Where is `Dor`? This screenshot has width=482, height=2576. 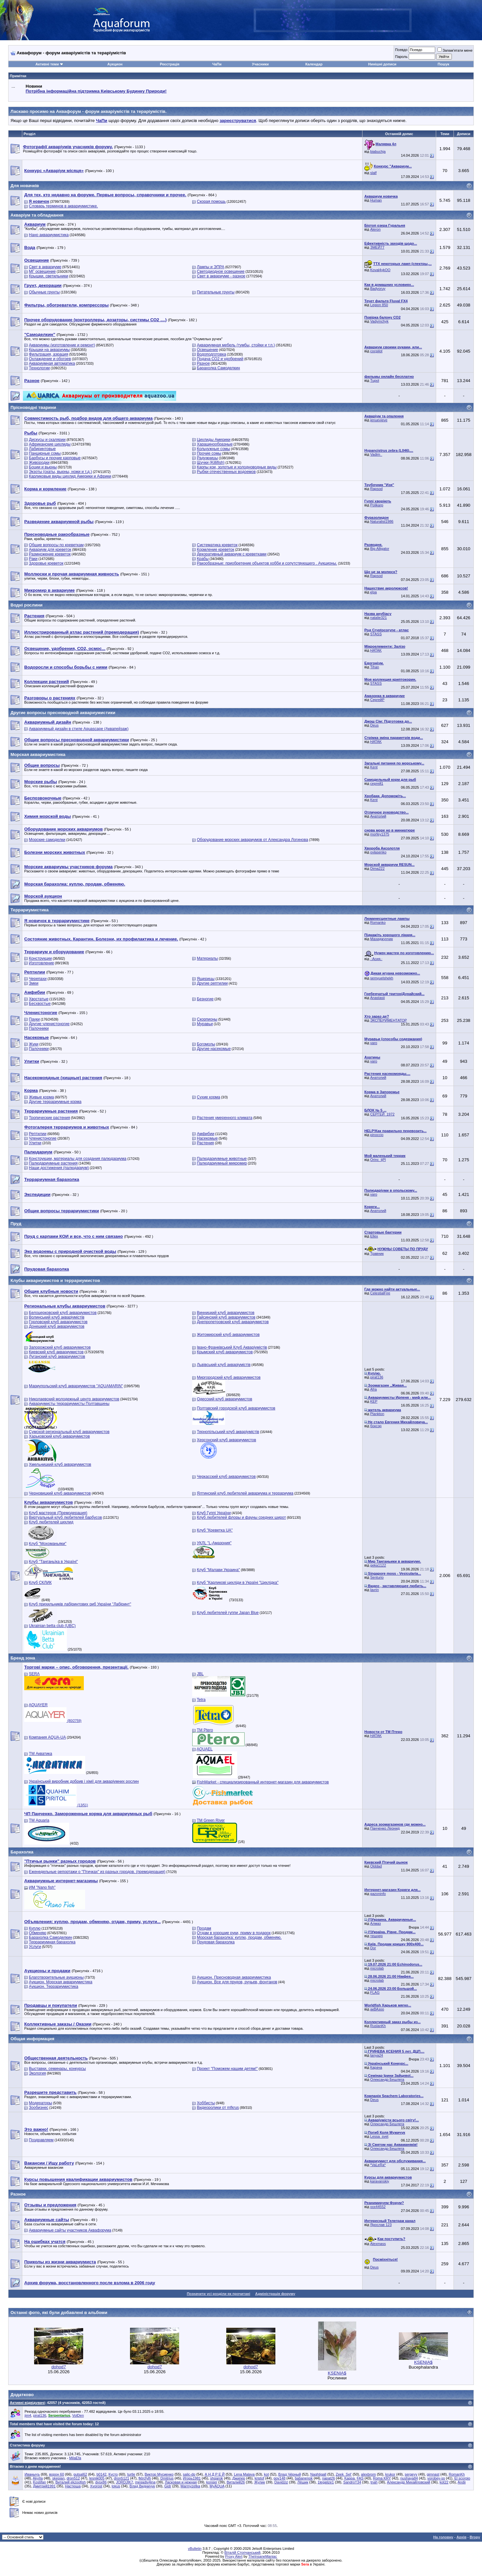
Dor is located at coordinates (373, 1948).